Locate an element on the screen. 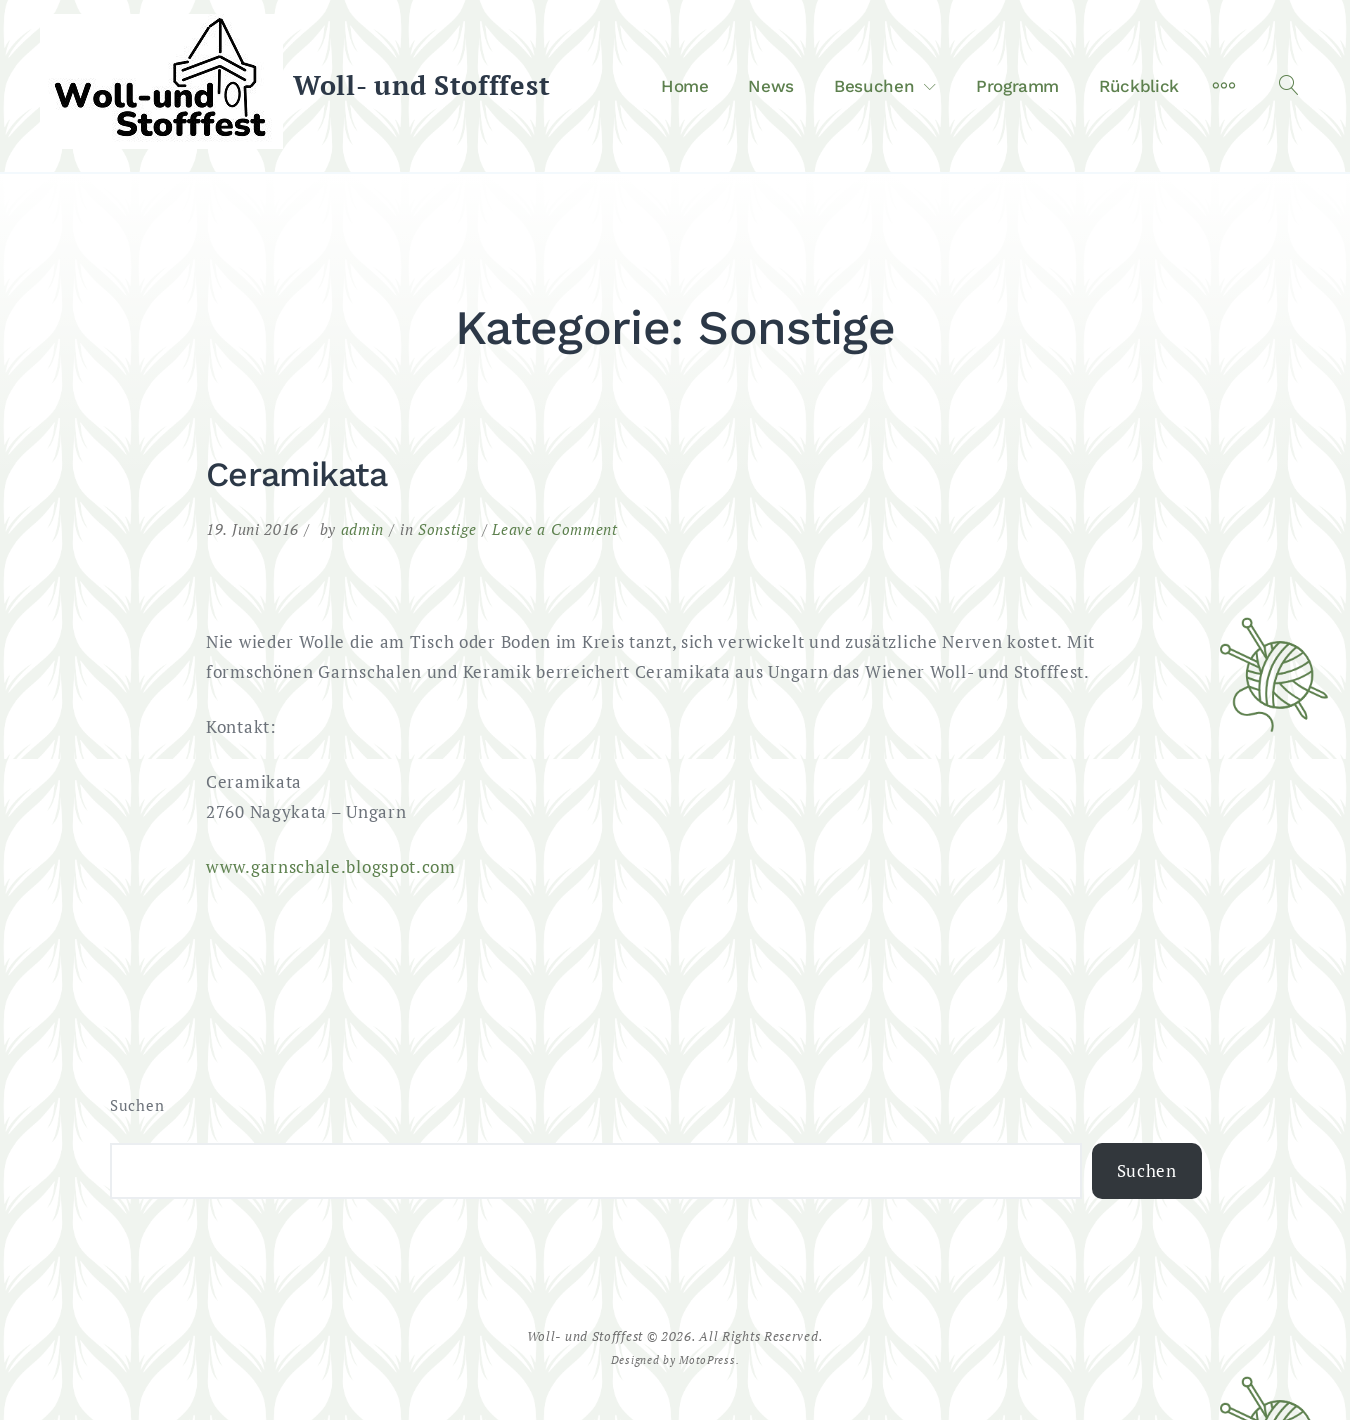 The height and width of the screenshot is (1420, 1350). Programm is located at coordinates (1017, 86).